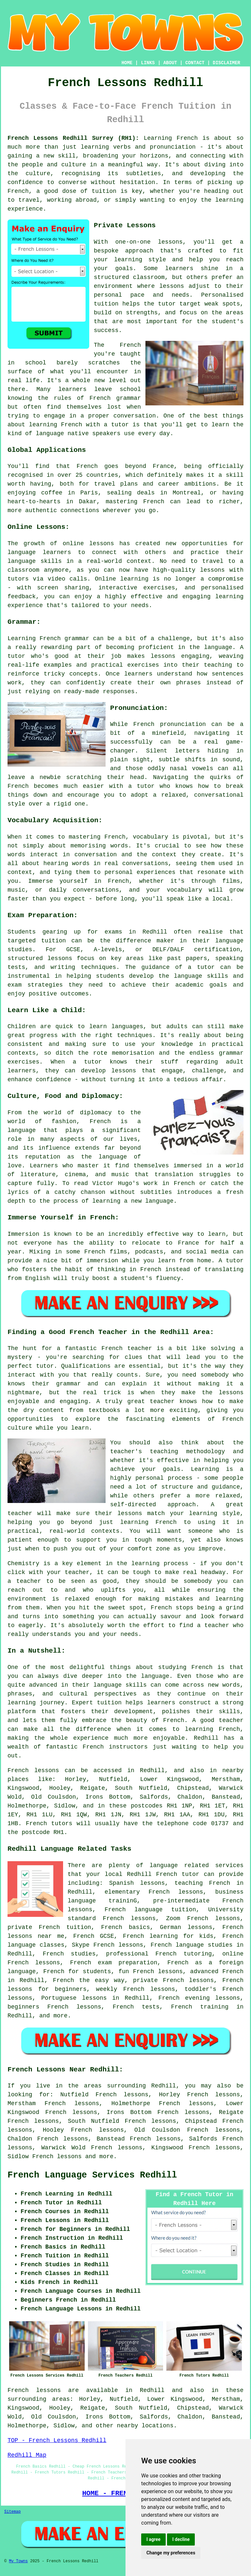  I want to click on DISCLAIMER, so click(226, 62).